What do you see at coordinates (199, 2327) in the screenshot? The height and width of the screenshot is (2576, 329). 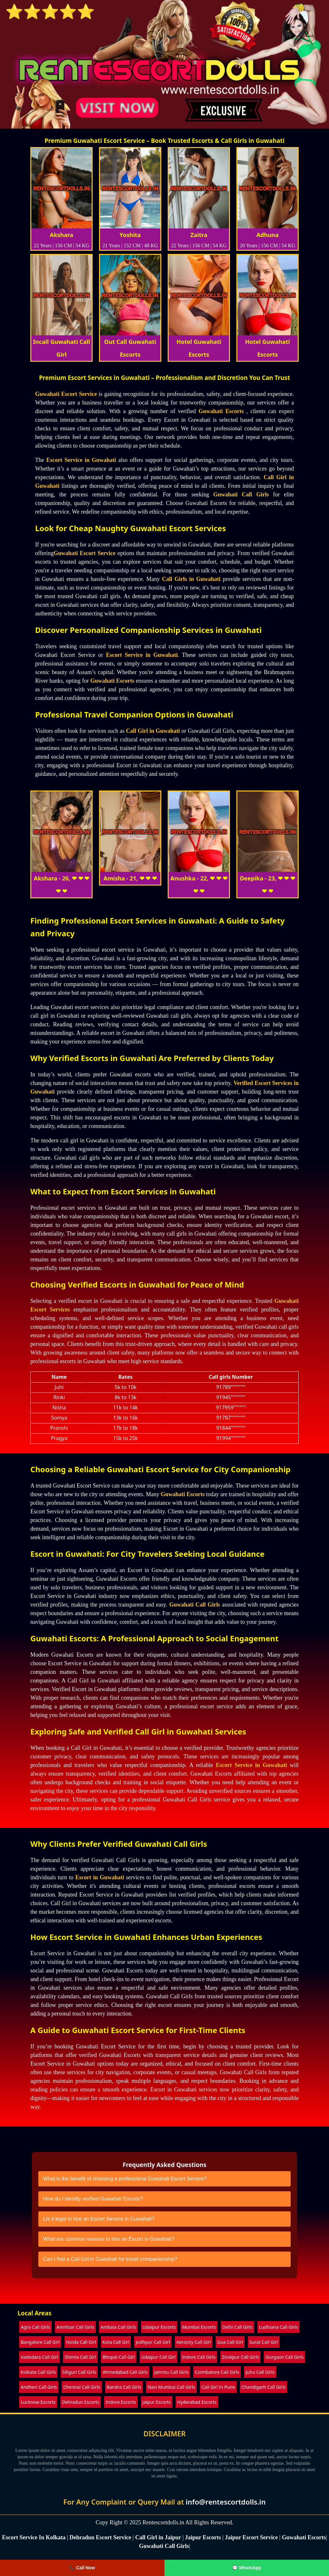 I see `Mumbai Escorts` at bounding box center [199, 2327].